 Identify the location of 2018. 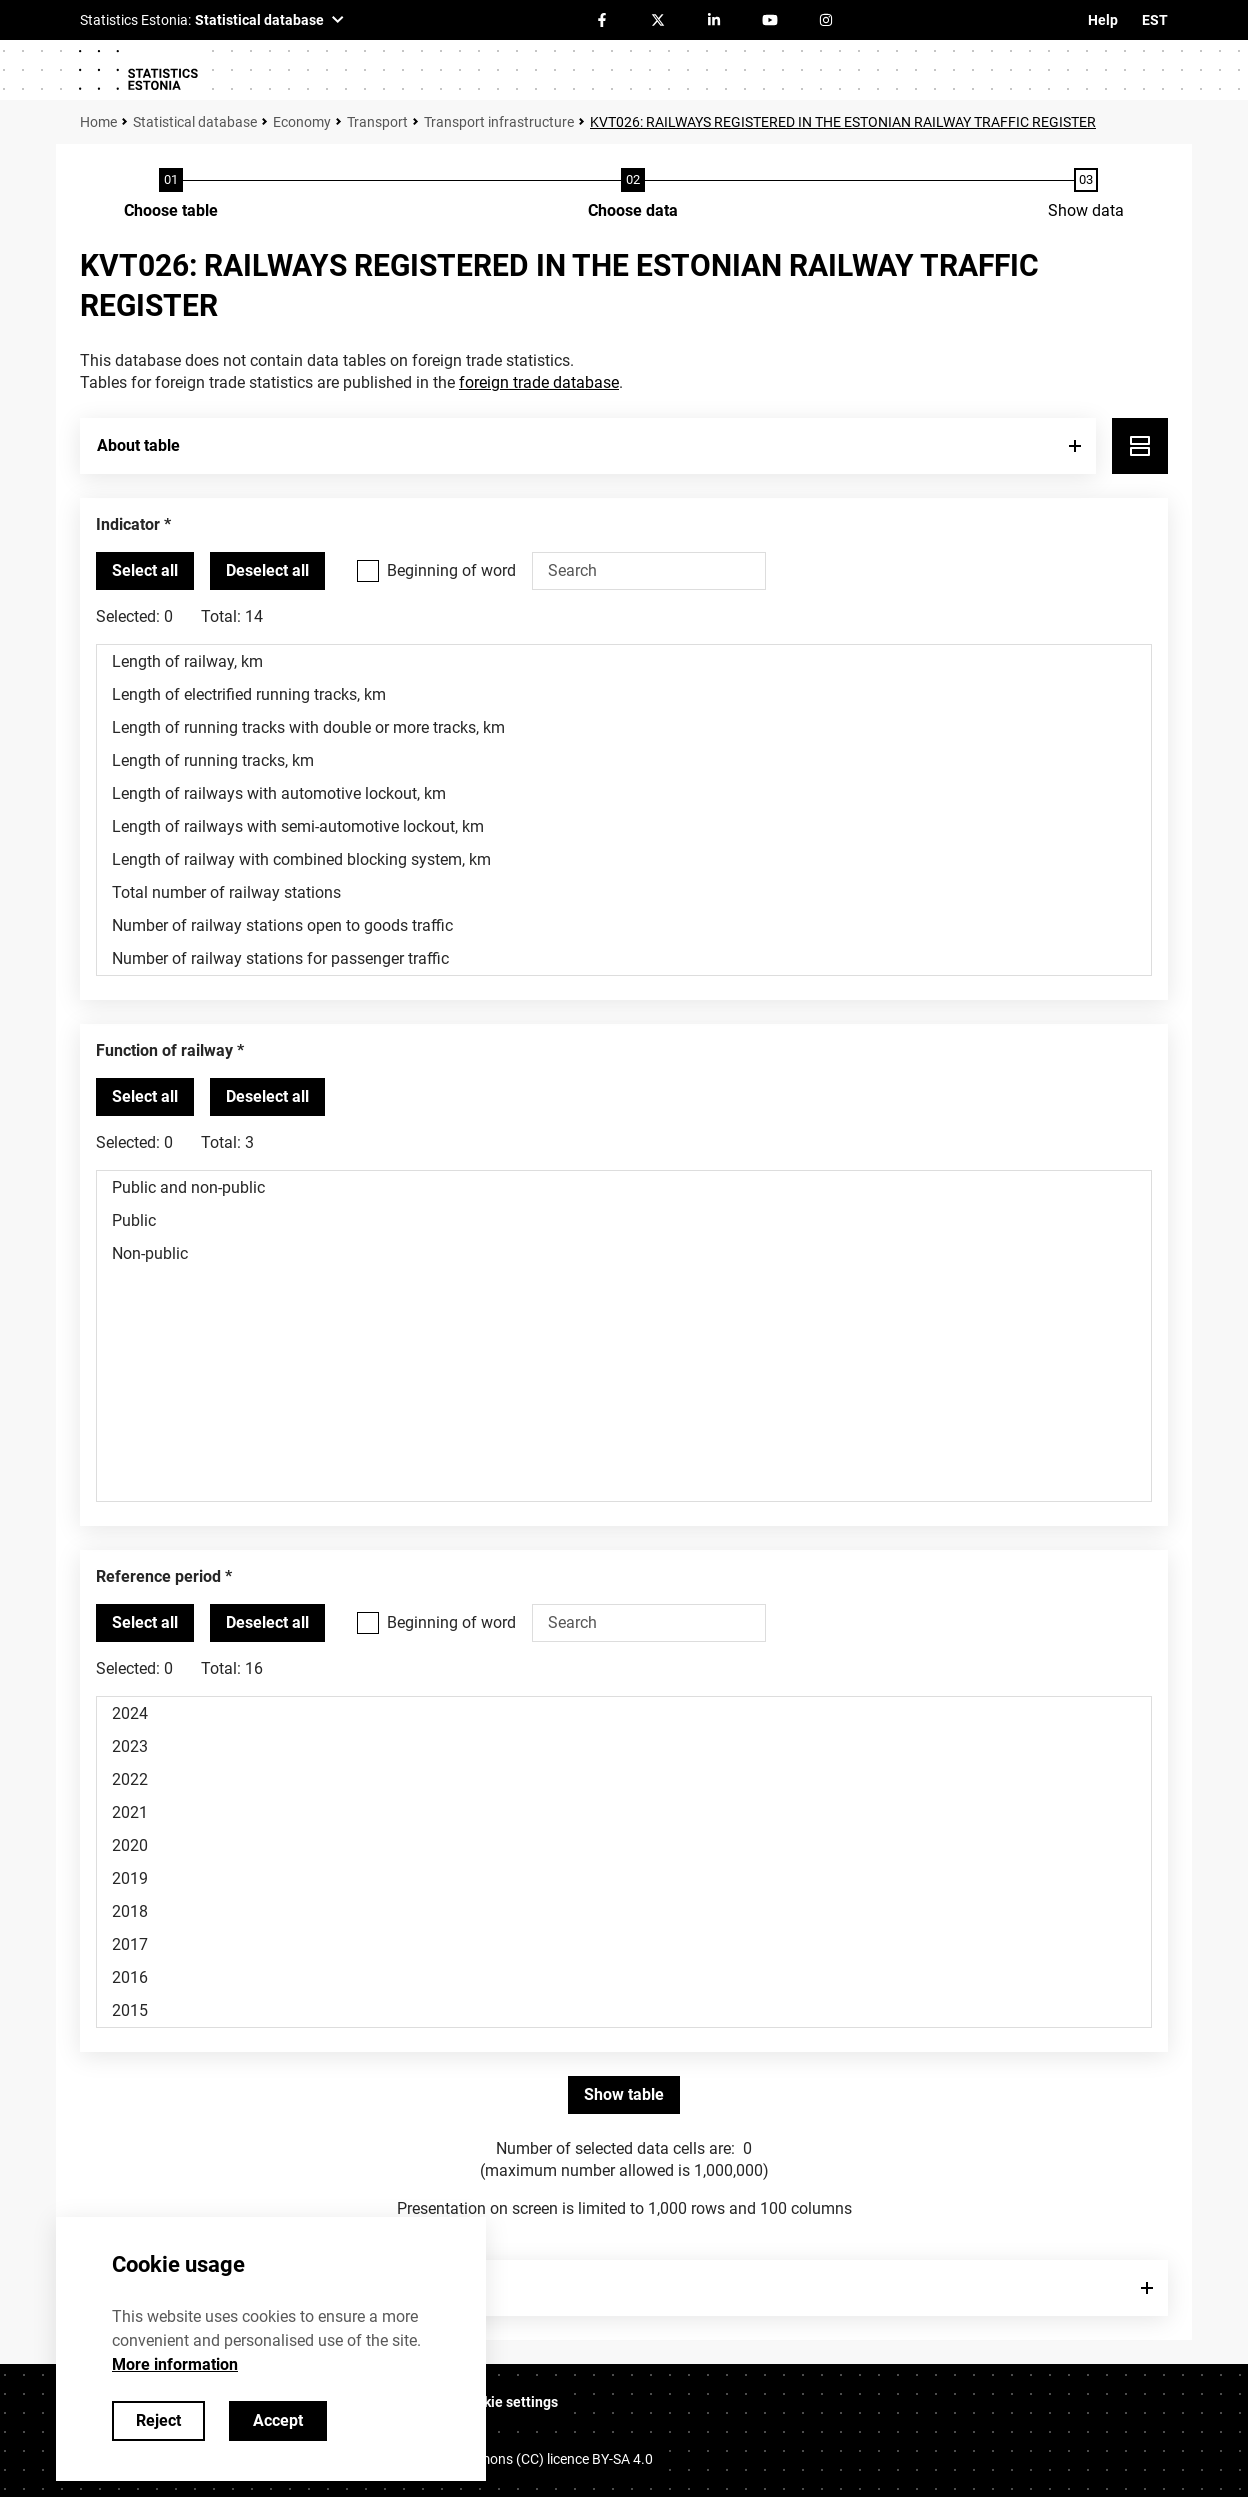
(624, 1911).